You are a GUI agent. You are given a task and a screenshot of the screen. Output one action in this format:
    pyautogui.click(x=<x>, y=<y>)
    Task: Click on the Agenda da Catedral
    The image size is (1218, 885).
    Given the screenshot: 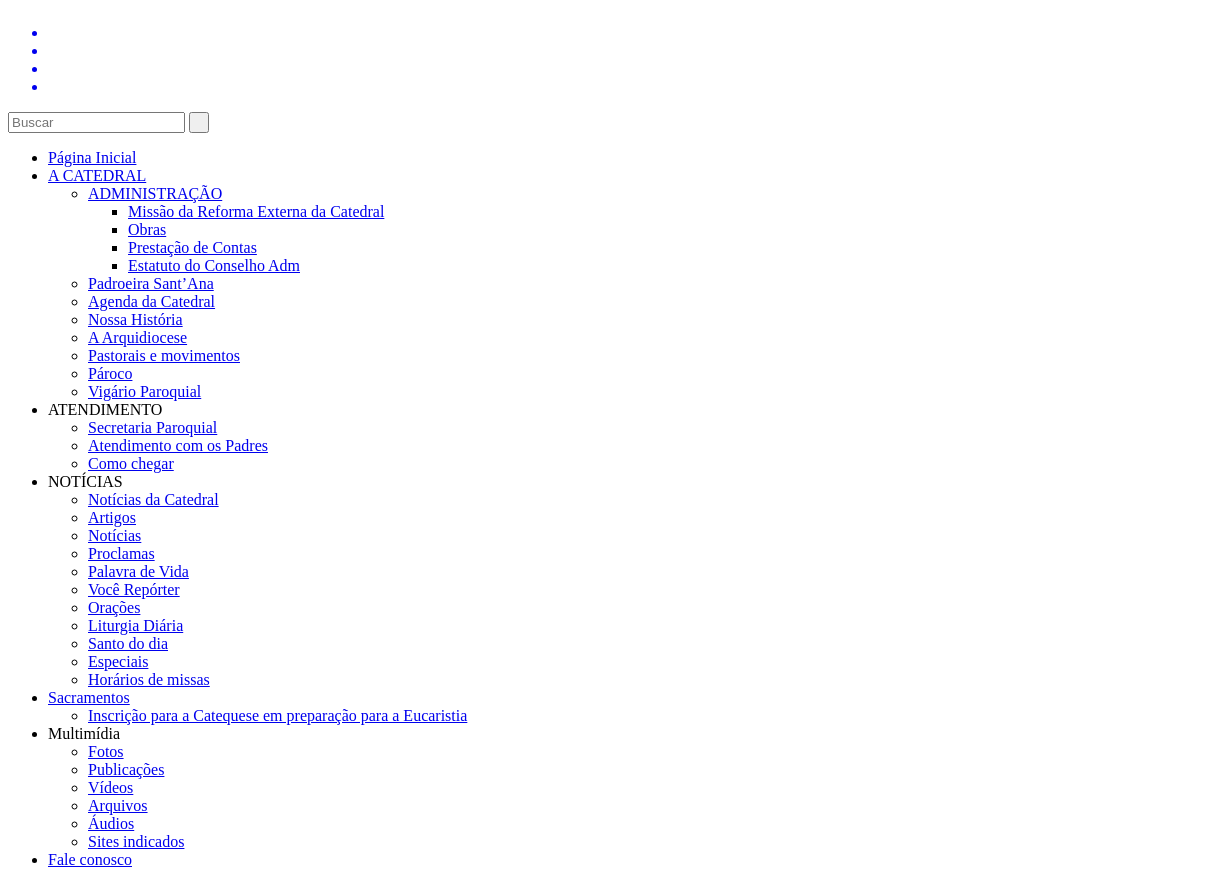 What is the action you would take?
    pyautogui.click(x=151, y=301)
    